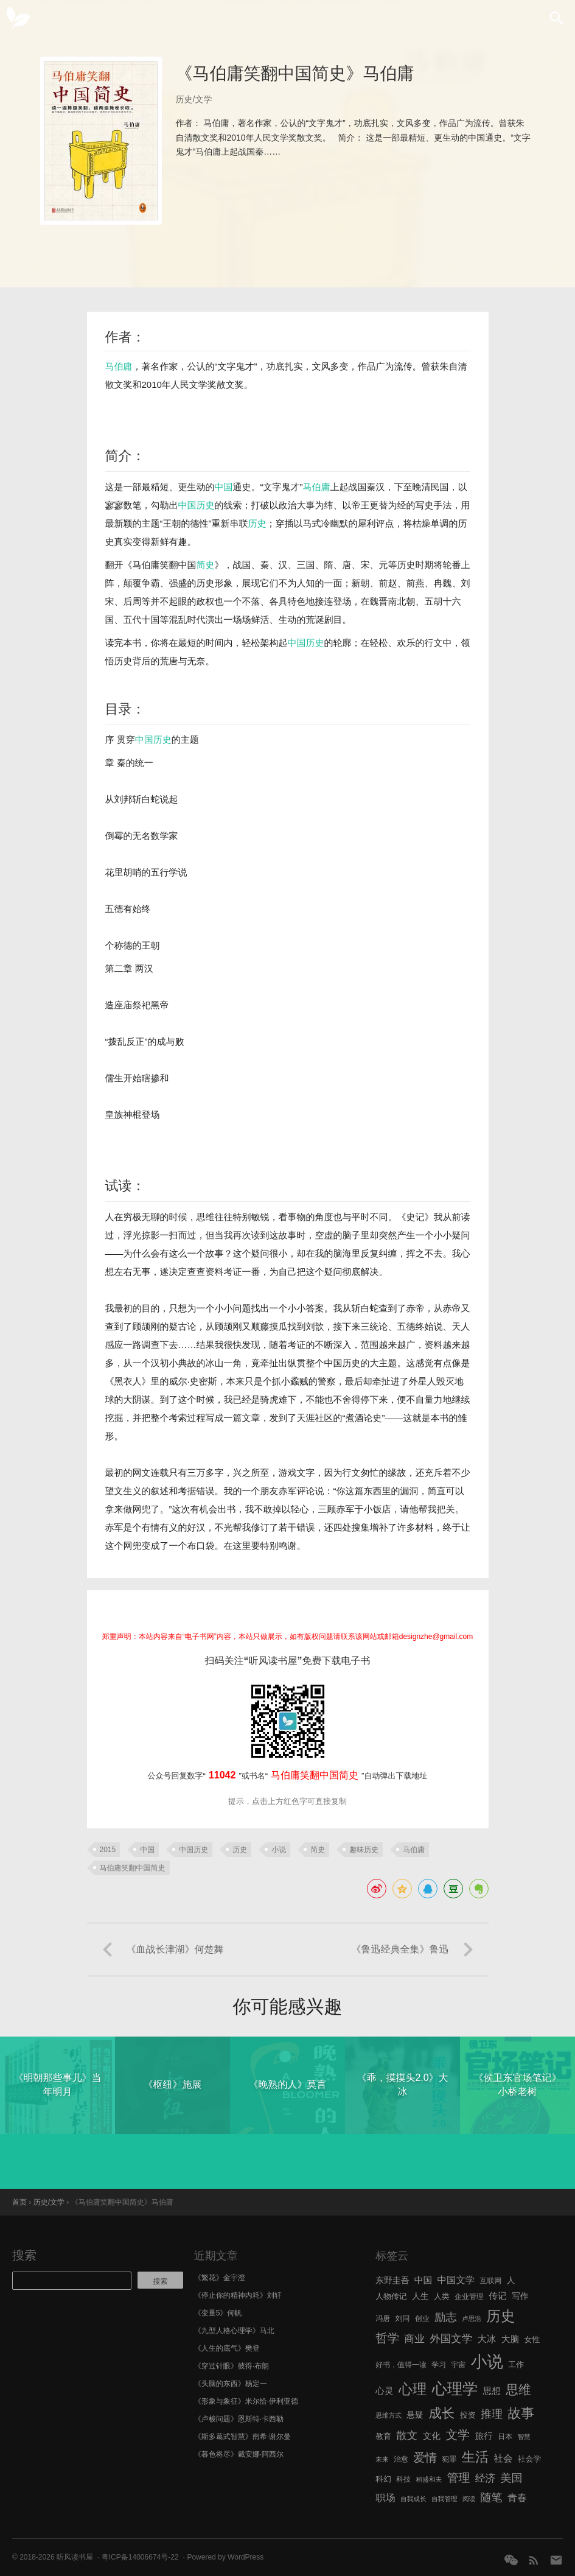 This screenshot has height=2576, width=575. I want to click on 社会学 [社会学 (7 项)], so click(530, 2458).